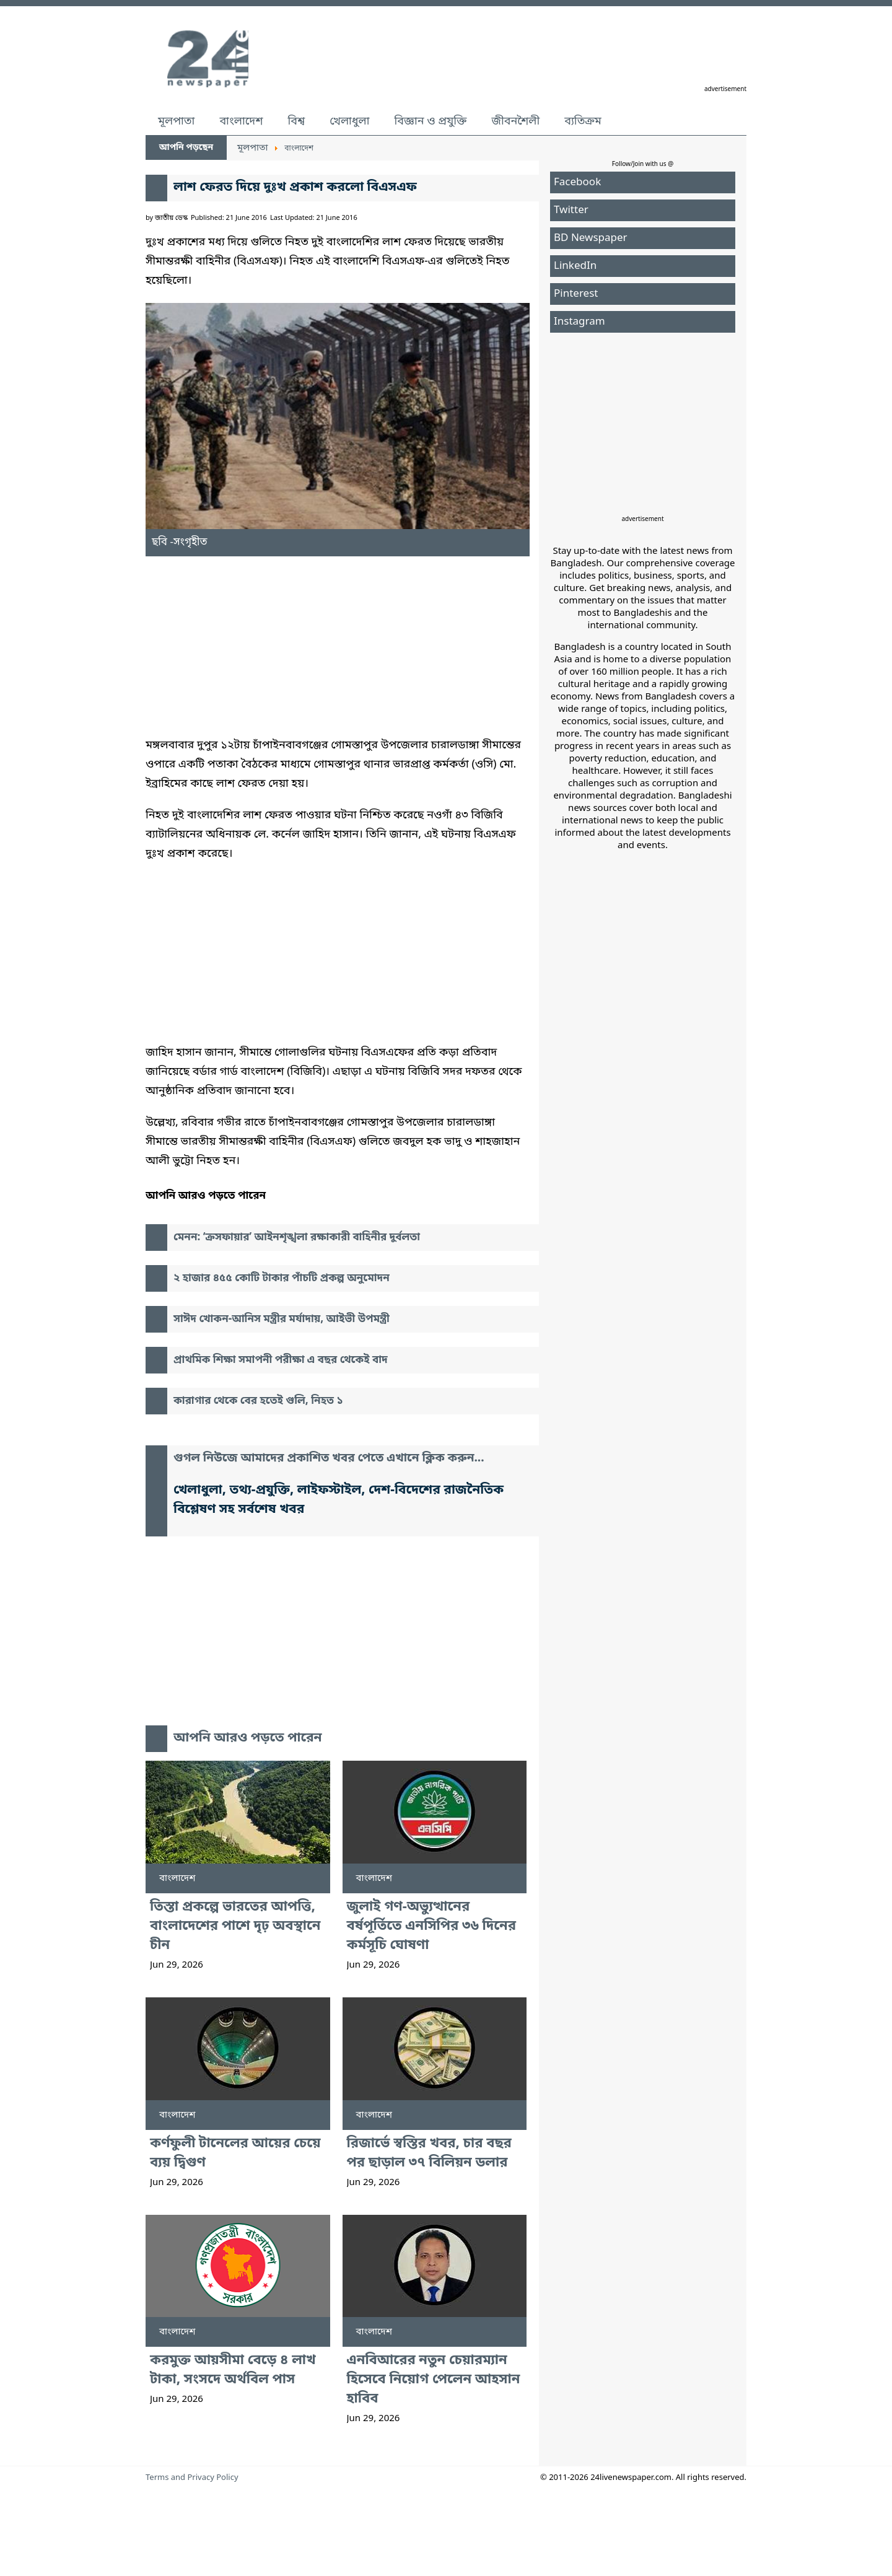 The height and width of the screenshot is (2576, 892). What do you see at coordinates (235, 1926) in the screenshot?
I see `তিস্তা প্রকল্পে ভারতের আপত্তি, বাংলাদেশের পাশে দৃঢ় অবস্থানে চীন` at bounding box center [235, 1926].